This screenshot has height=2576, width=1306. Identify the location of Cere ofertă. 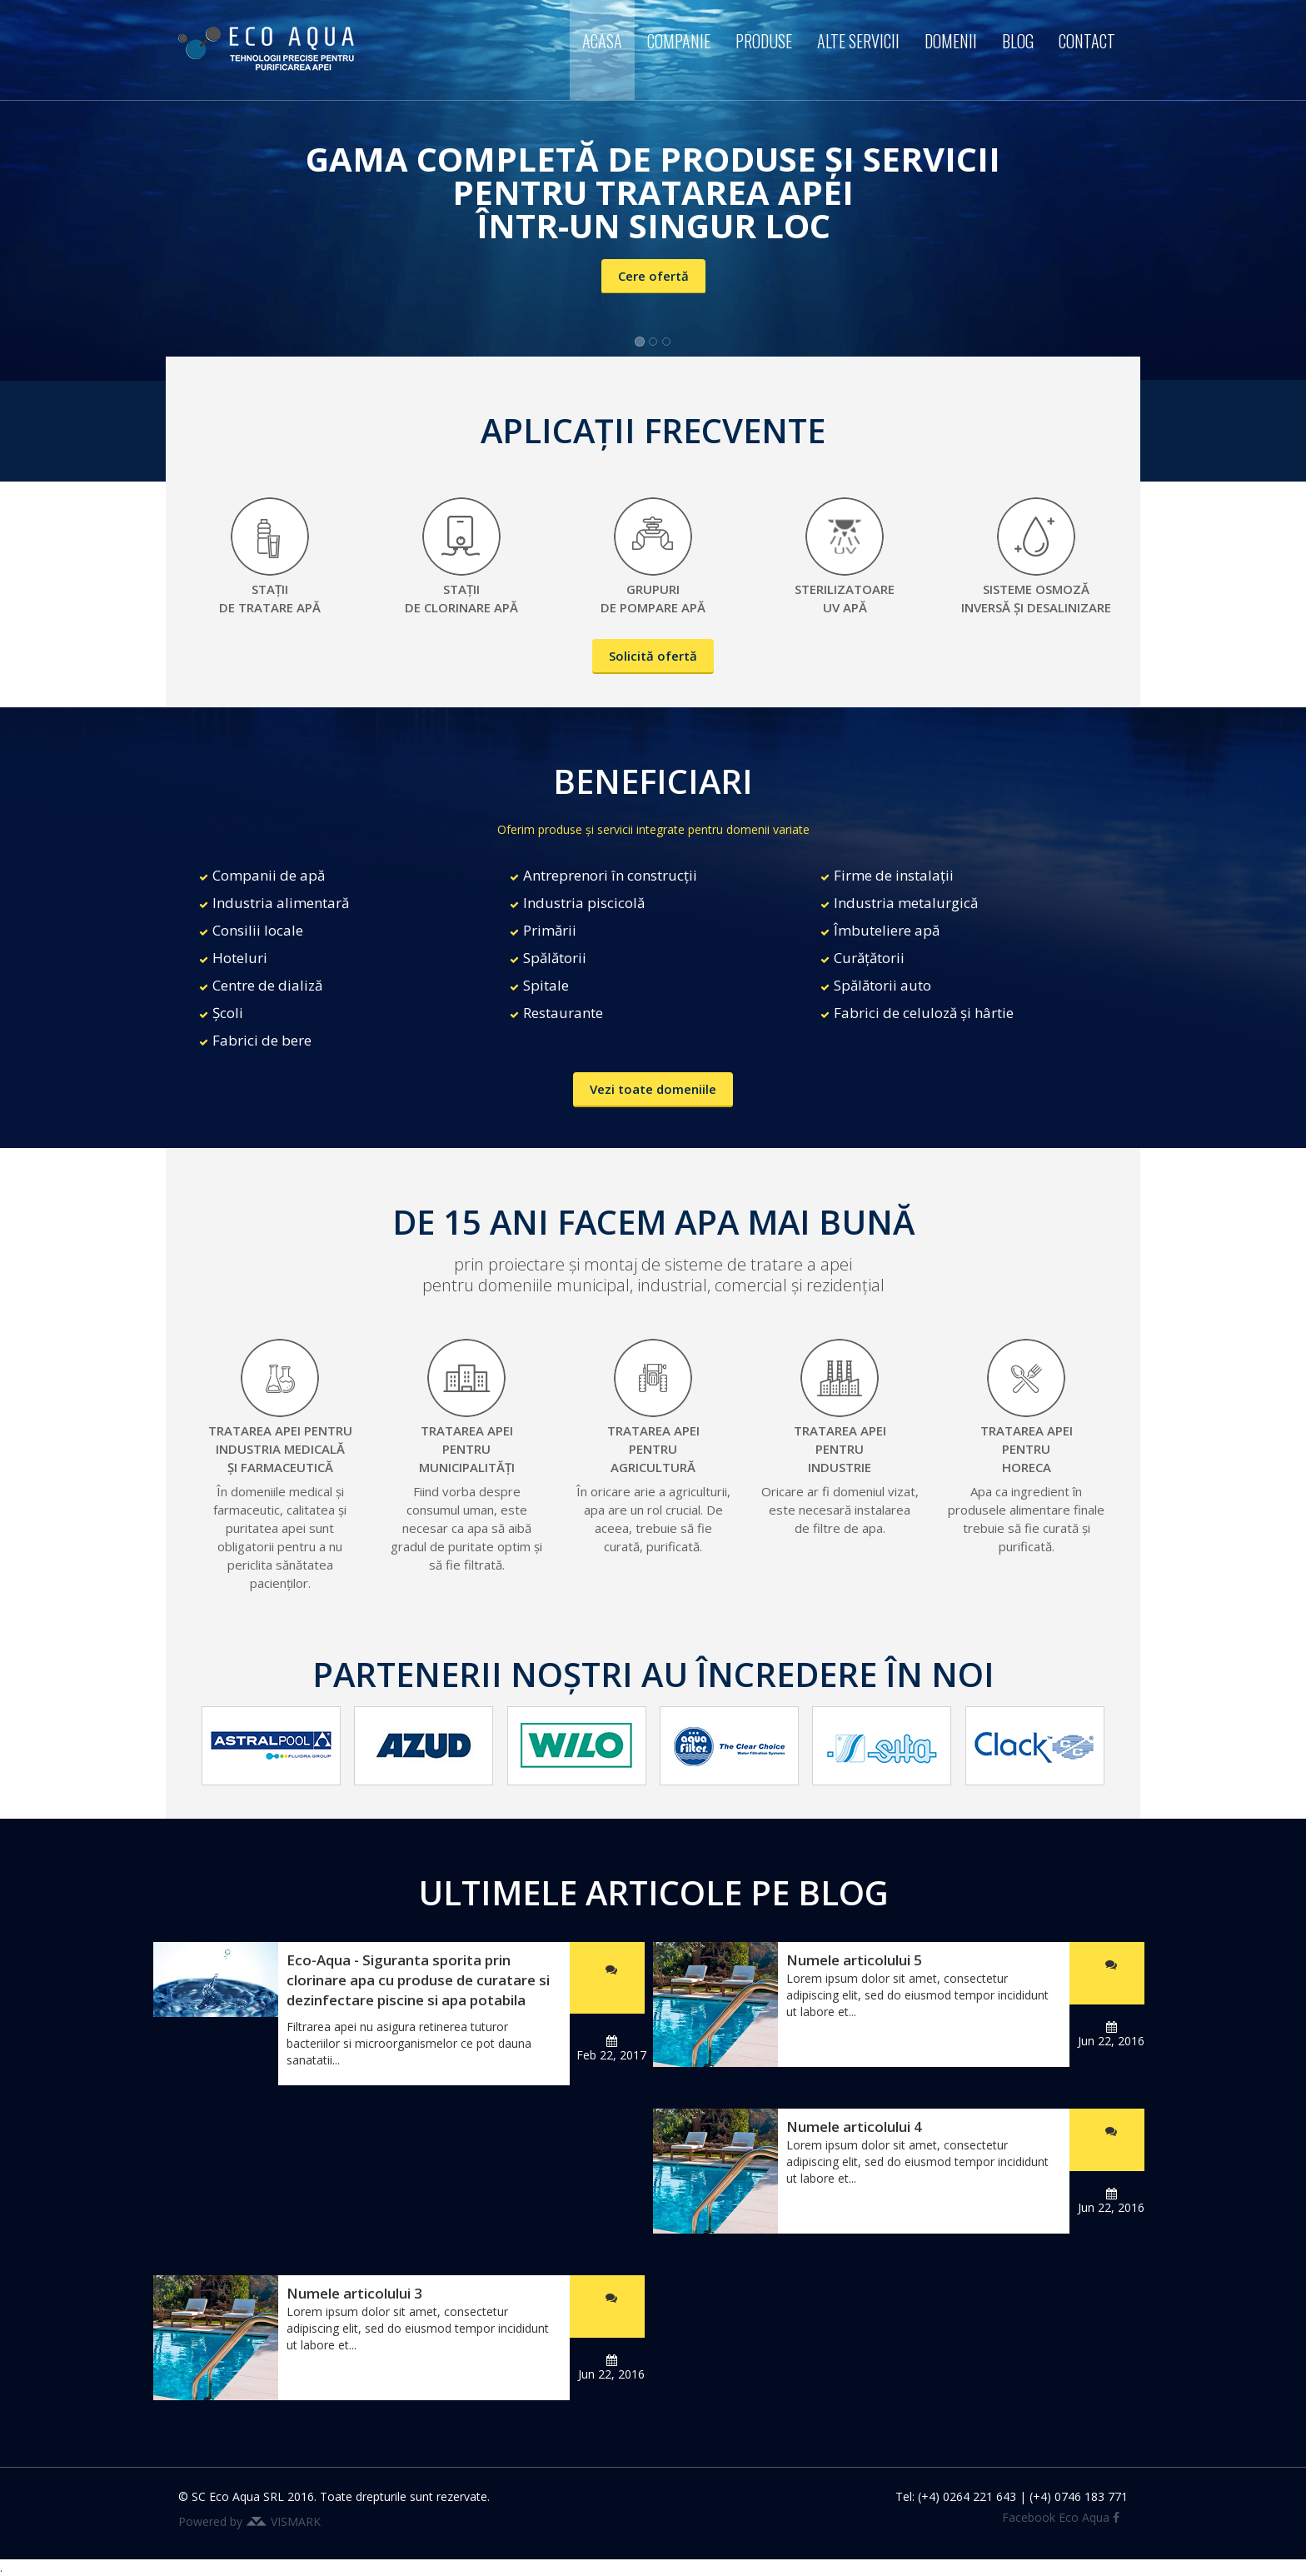
(653, 275).